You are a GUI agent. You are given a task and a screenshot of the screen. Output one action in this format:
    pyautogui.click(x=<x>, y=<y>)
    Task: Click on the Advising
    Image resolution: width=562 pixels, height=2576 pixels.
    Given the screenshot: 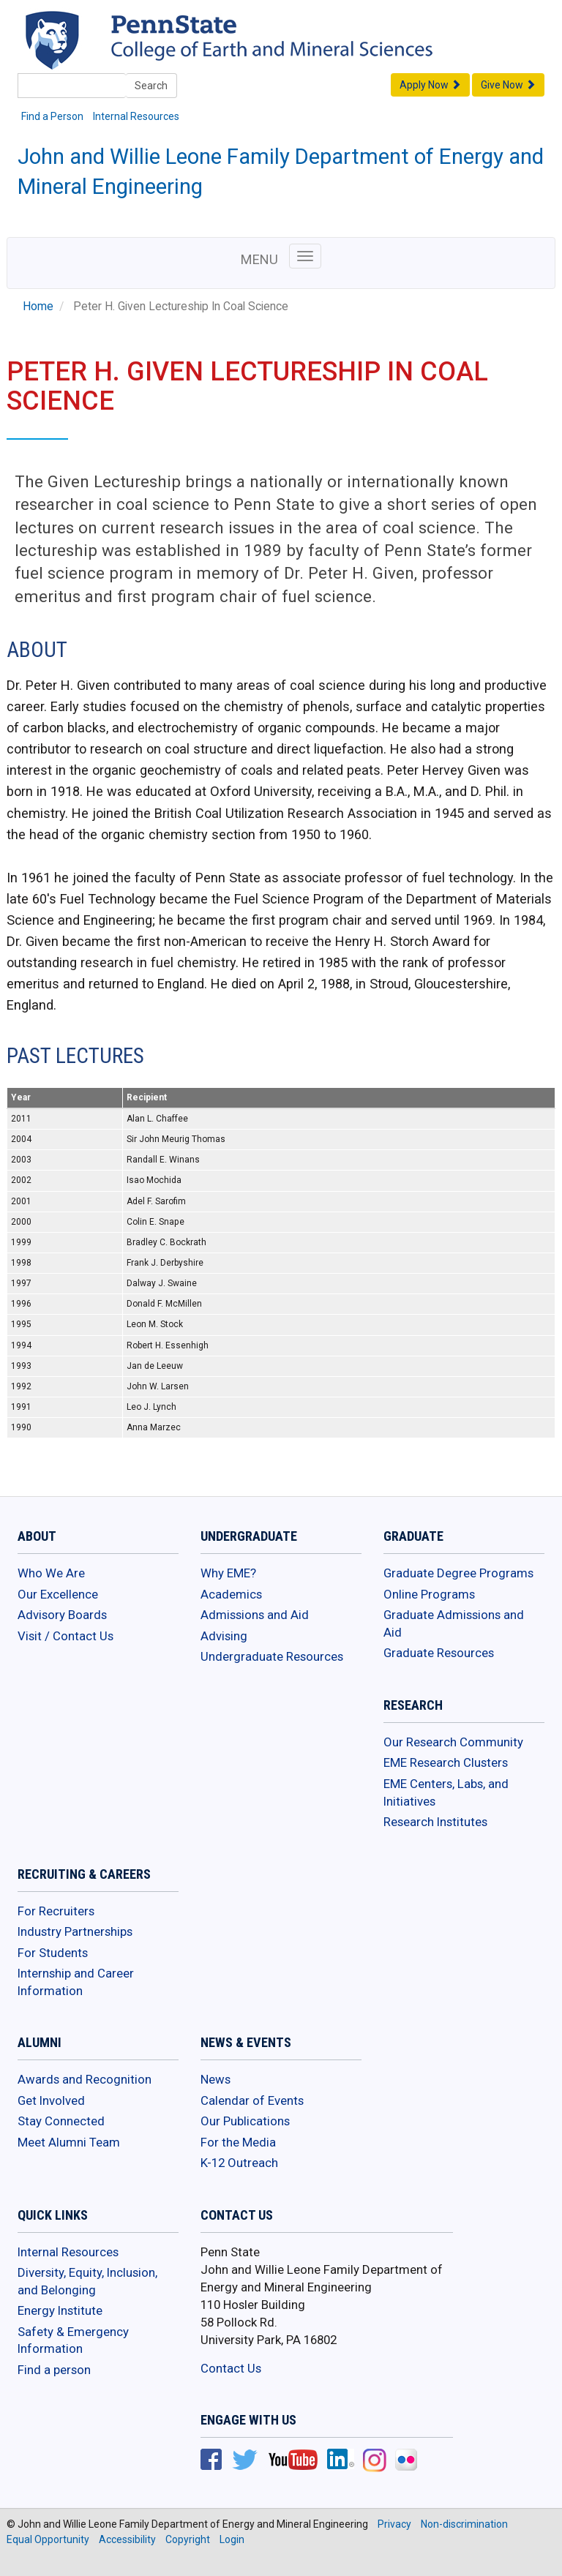 What is the action you would take?
    pyautogui.click(x=224, y=1636)
    